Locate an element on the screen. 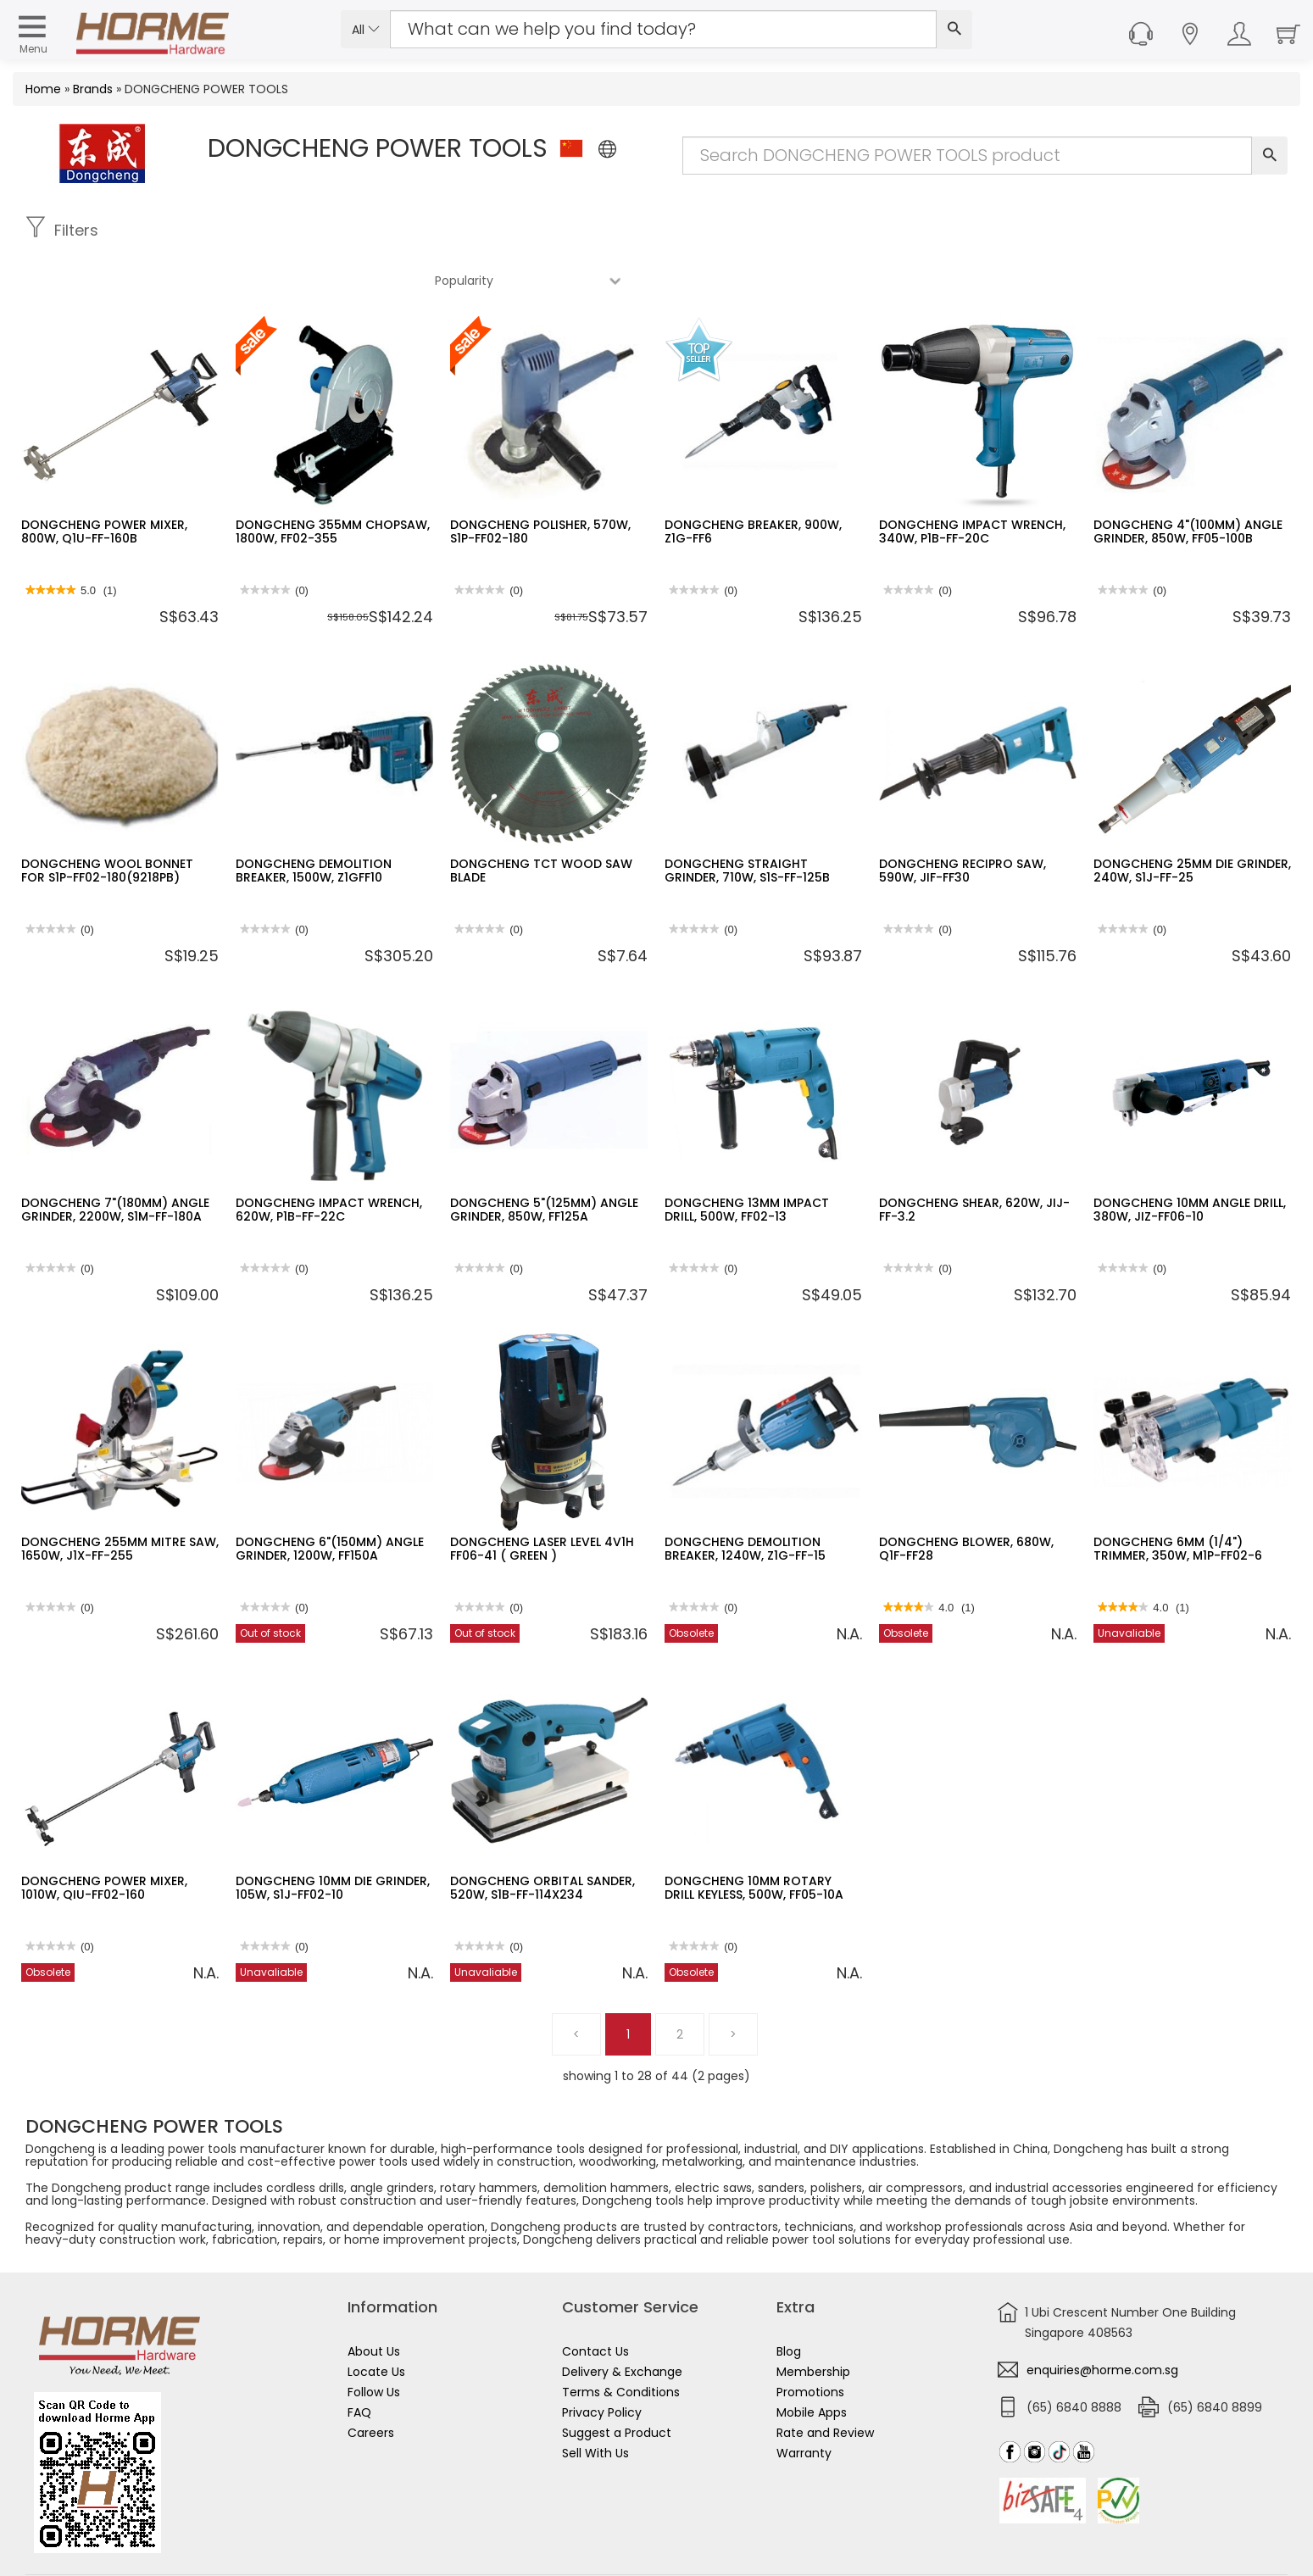  DONGCHENG 255MM MITRE SAW, 1650W, J1X-FF-255 is located at coordinates (120, 1498).